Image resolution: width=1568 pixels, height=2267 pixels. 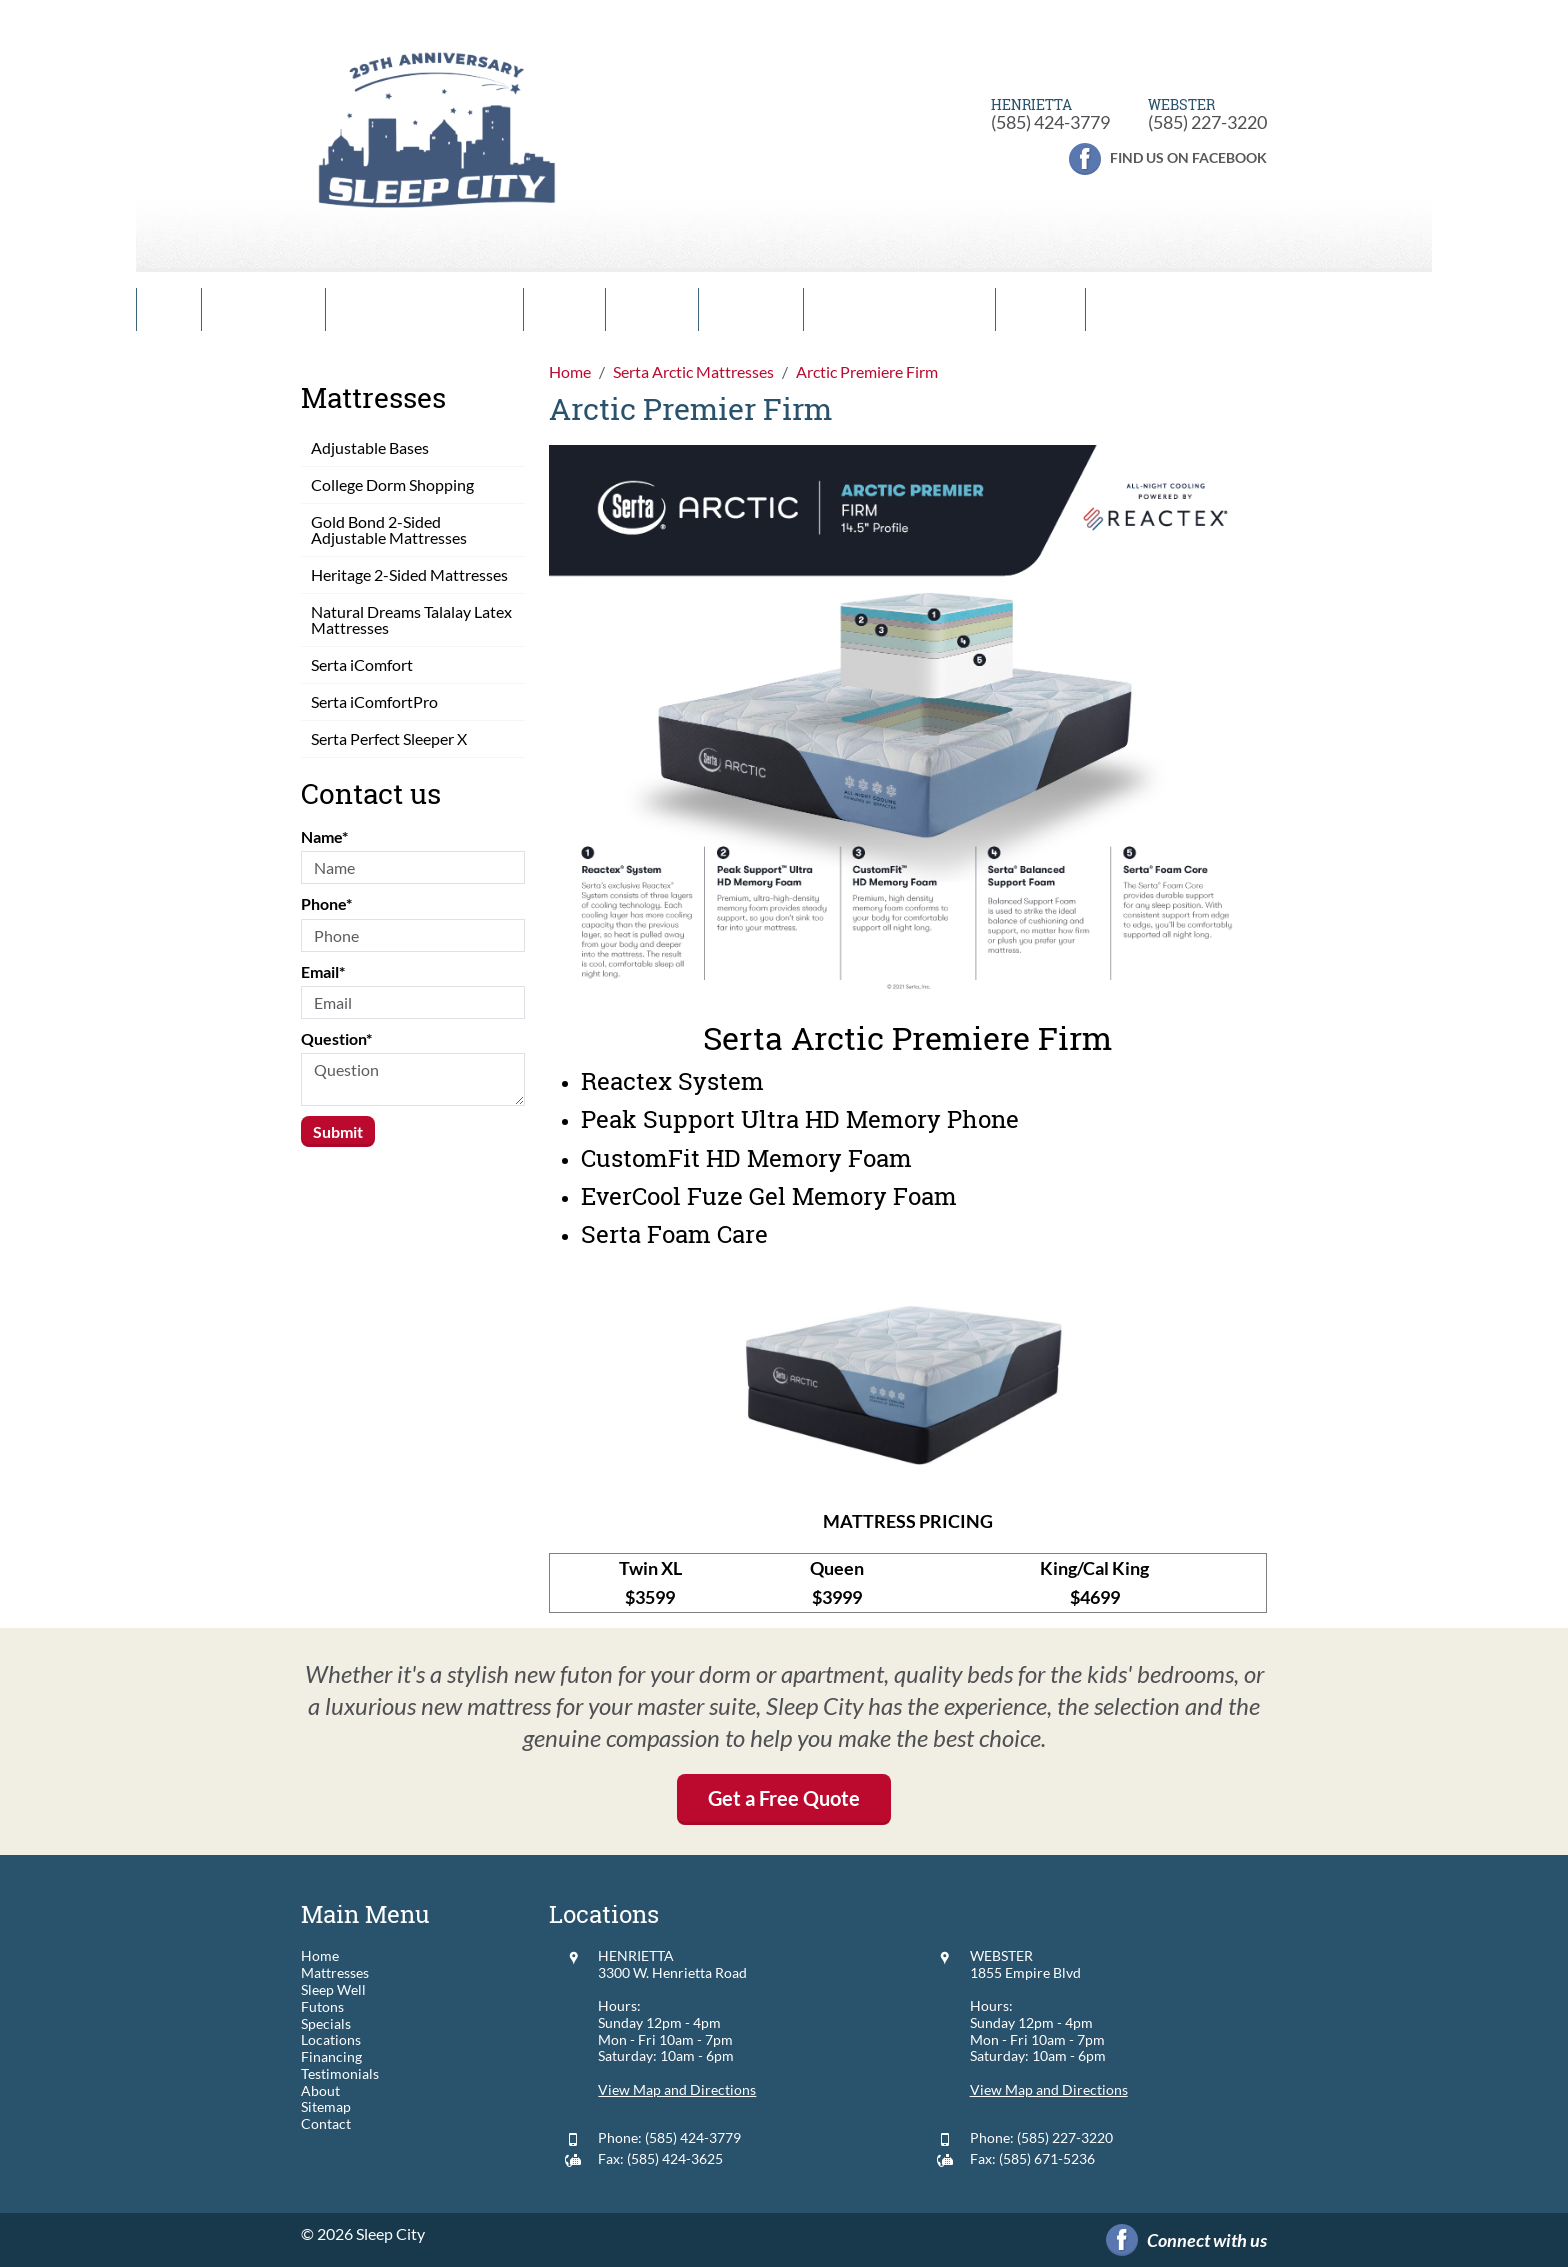 What do you see at coordinates (652, 309) in the screenshot?
I see `Specials` at bounding box center [652, 309].